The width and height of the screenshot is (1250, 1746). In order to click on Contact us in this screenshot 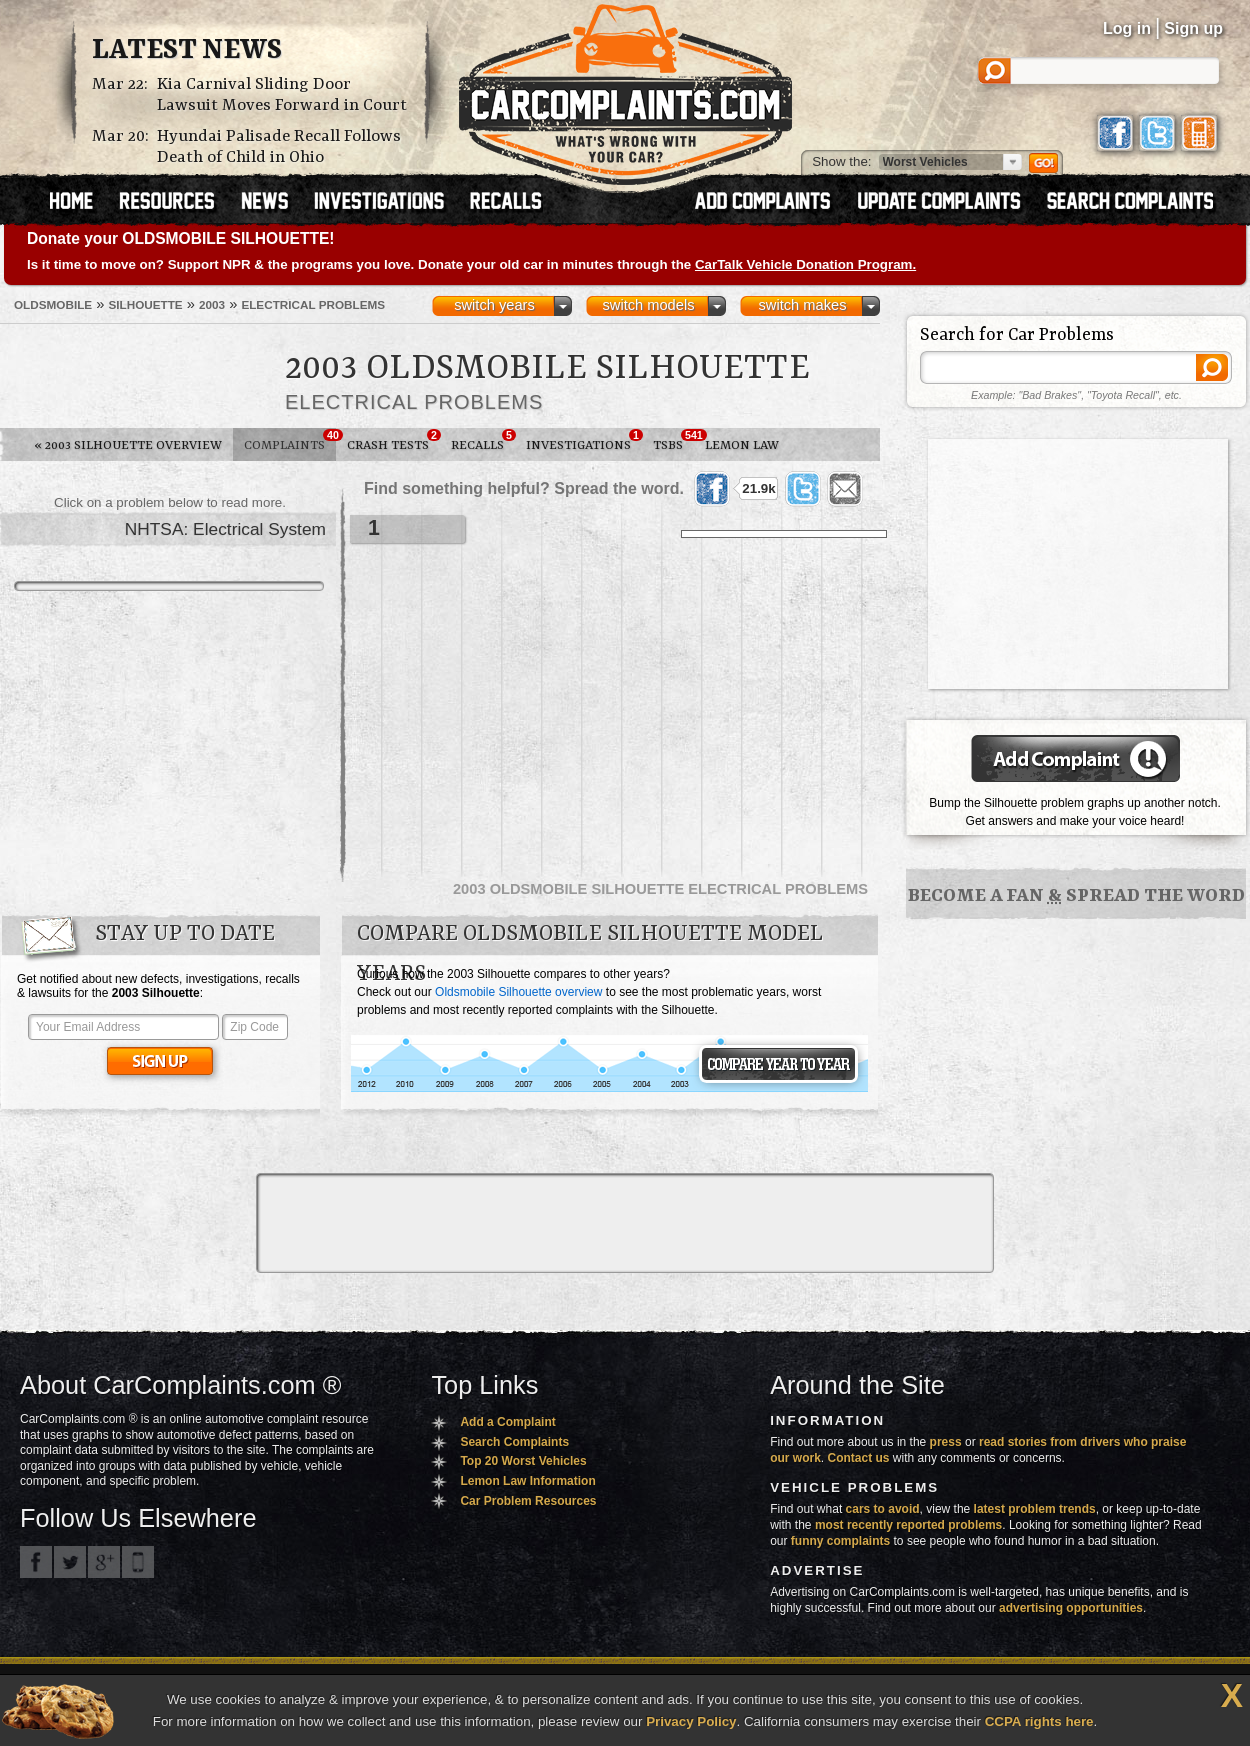, I will do `click(859, 1458)`.